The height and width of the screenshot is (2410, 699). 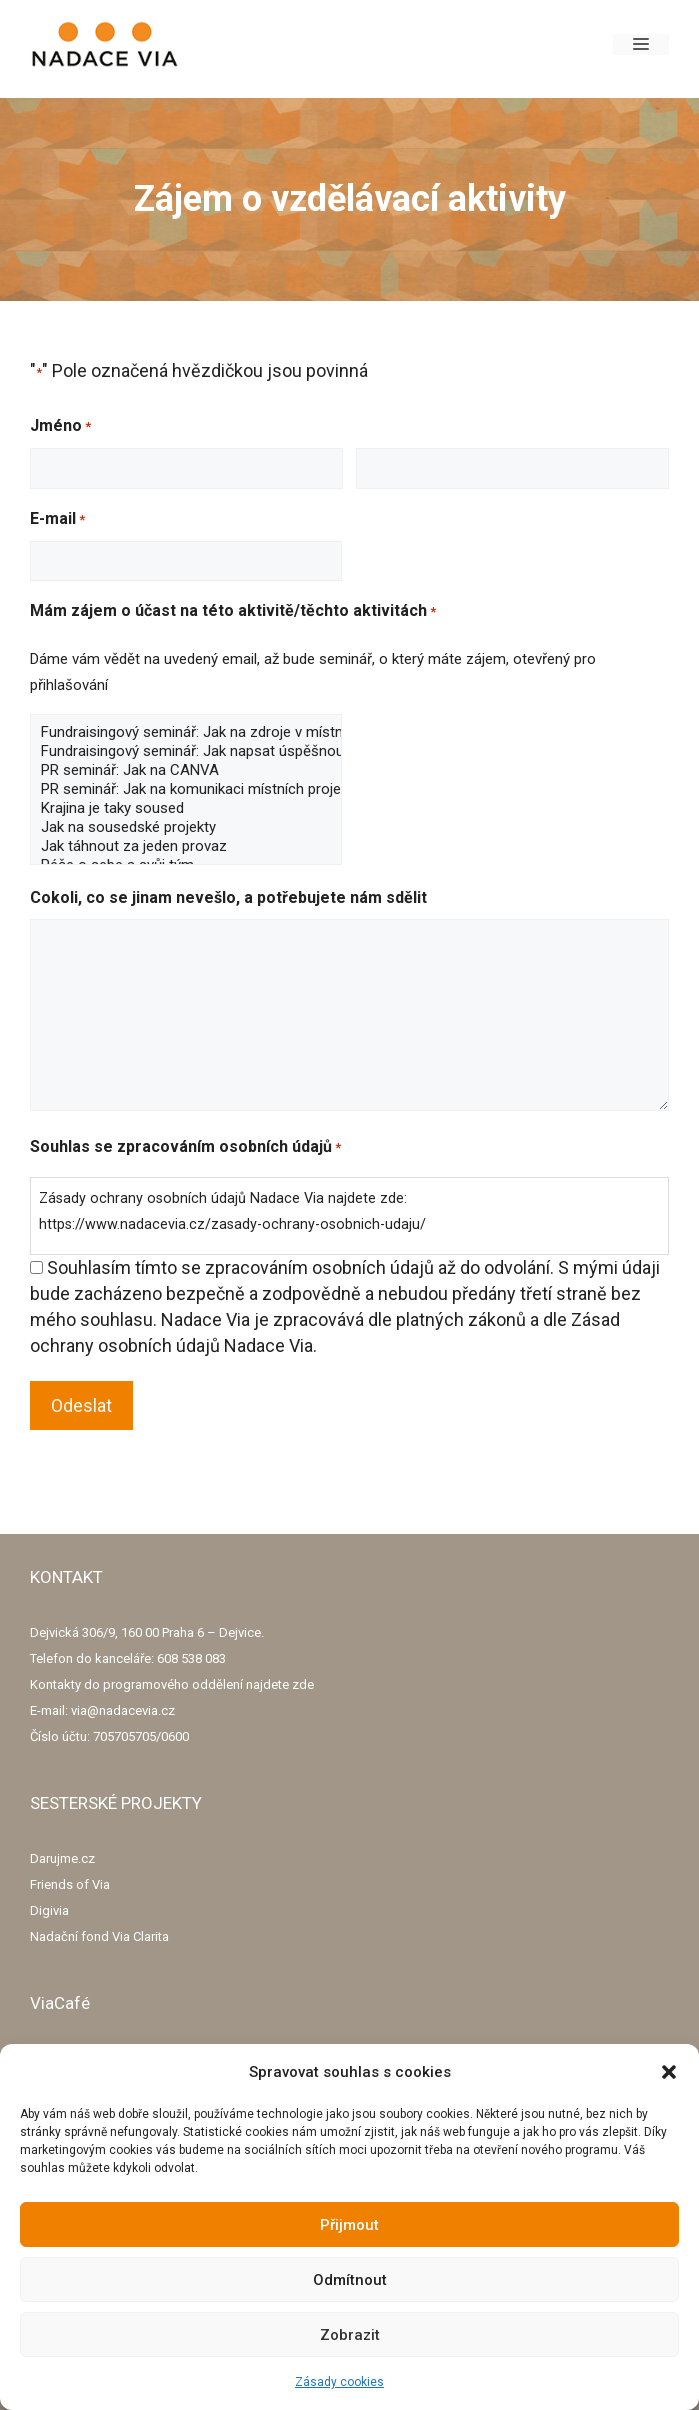 I want to click on PR seminář: Jak na CANVA, so click(x=186, y=770).